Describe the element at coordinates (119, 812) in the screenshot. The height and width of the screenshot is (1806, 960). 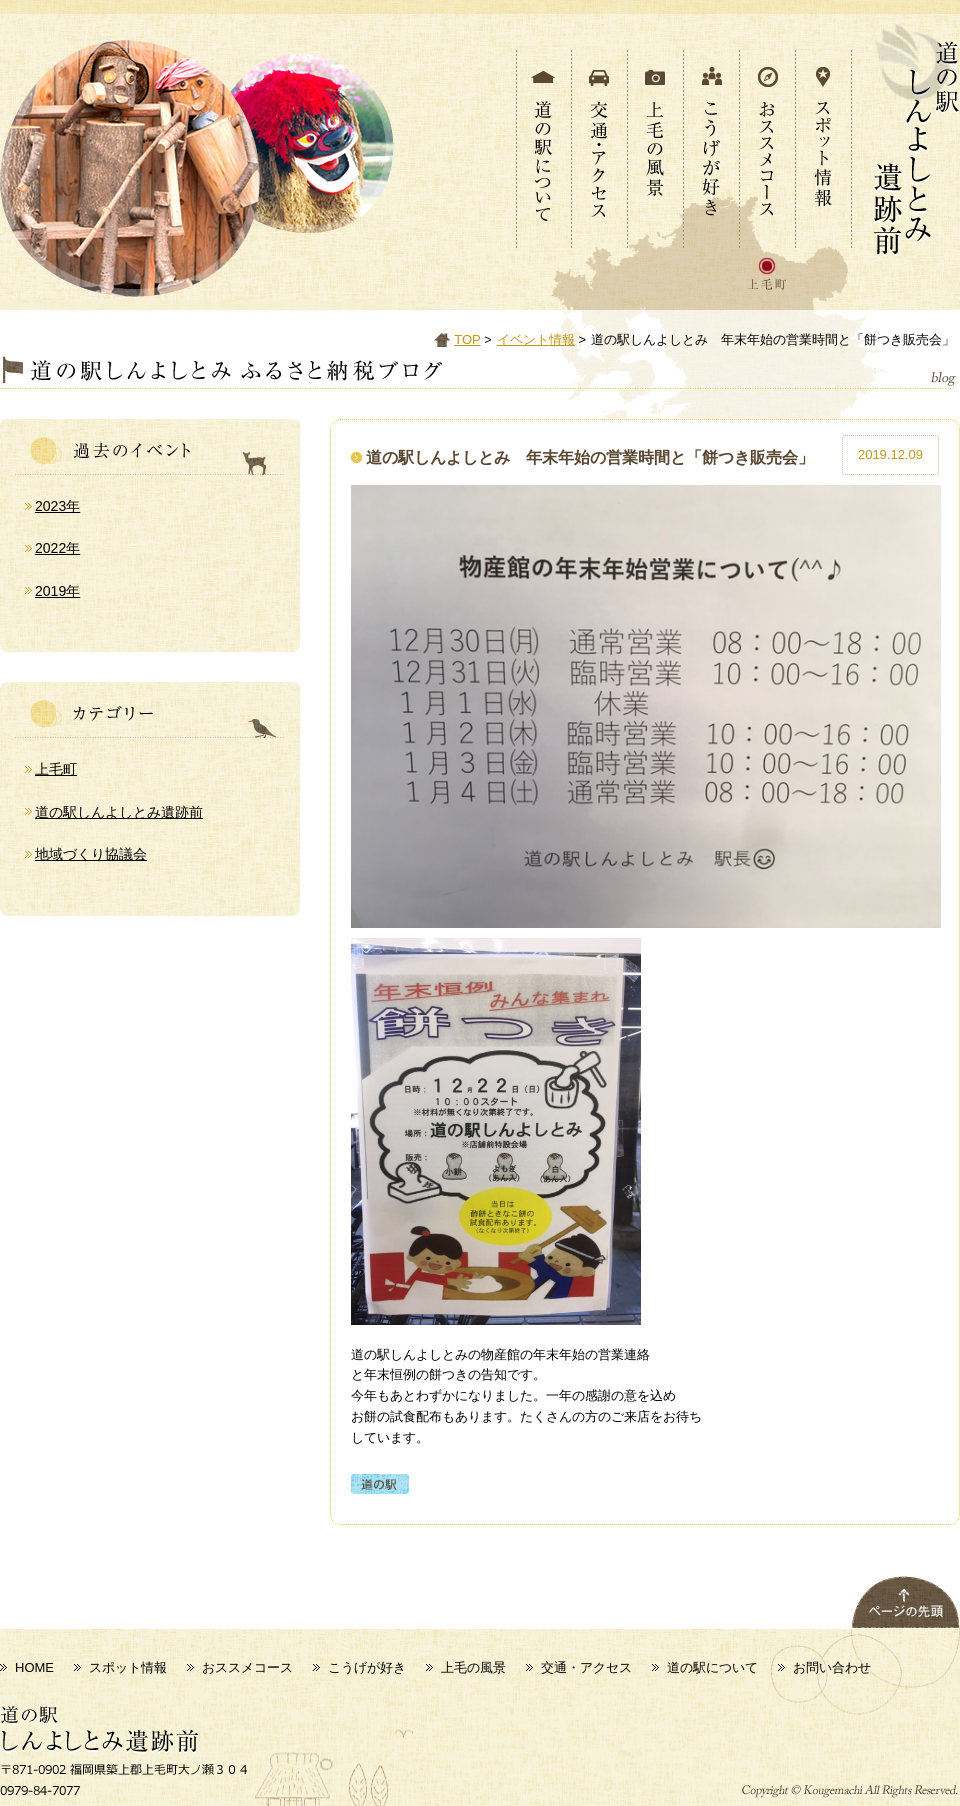
I see `道の駅しんよしとみ遺跡前` at that location.